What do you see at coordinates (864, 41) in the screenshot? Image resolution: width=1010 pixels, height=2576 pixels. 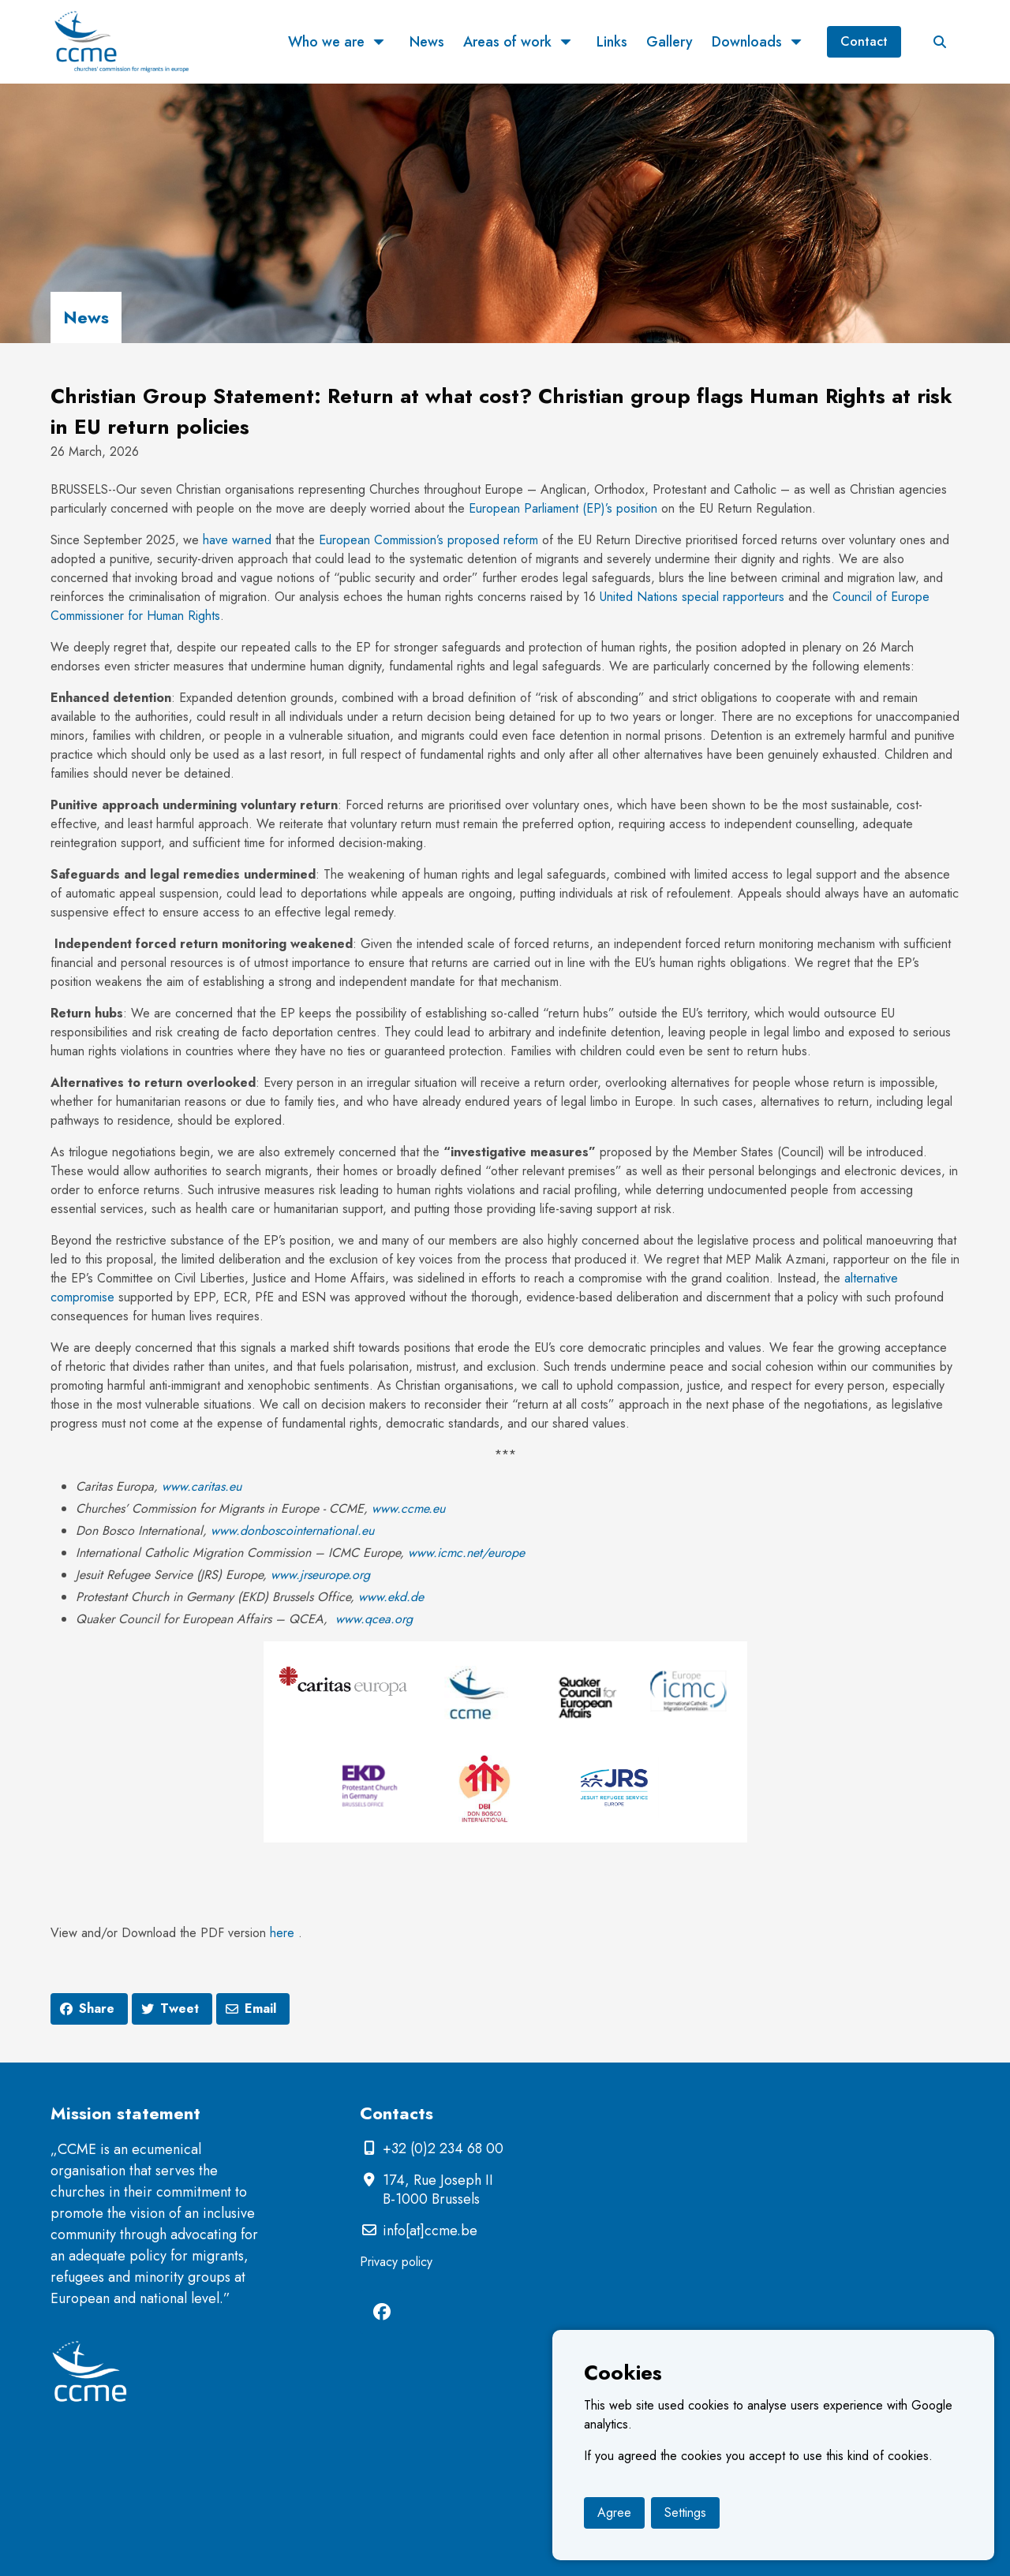 I see `Contact` at bounding box center [864, 41].